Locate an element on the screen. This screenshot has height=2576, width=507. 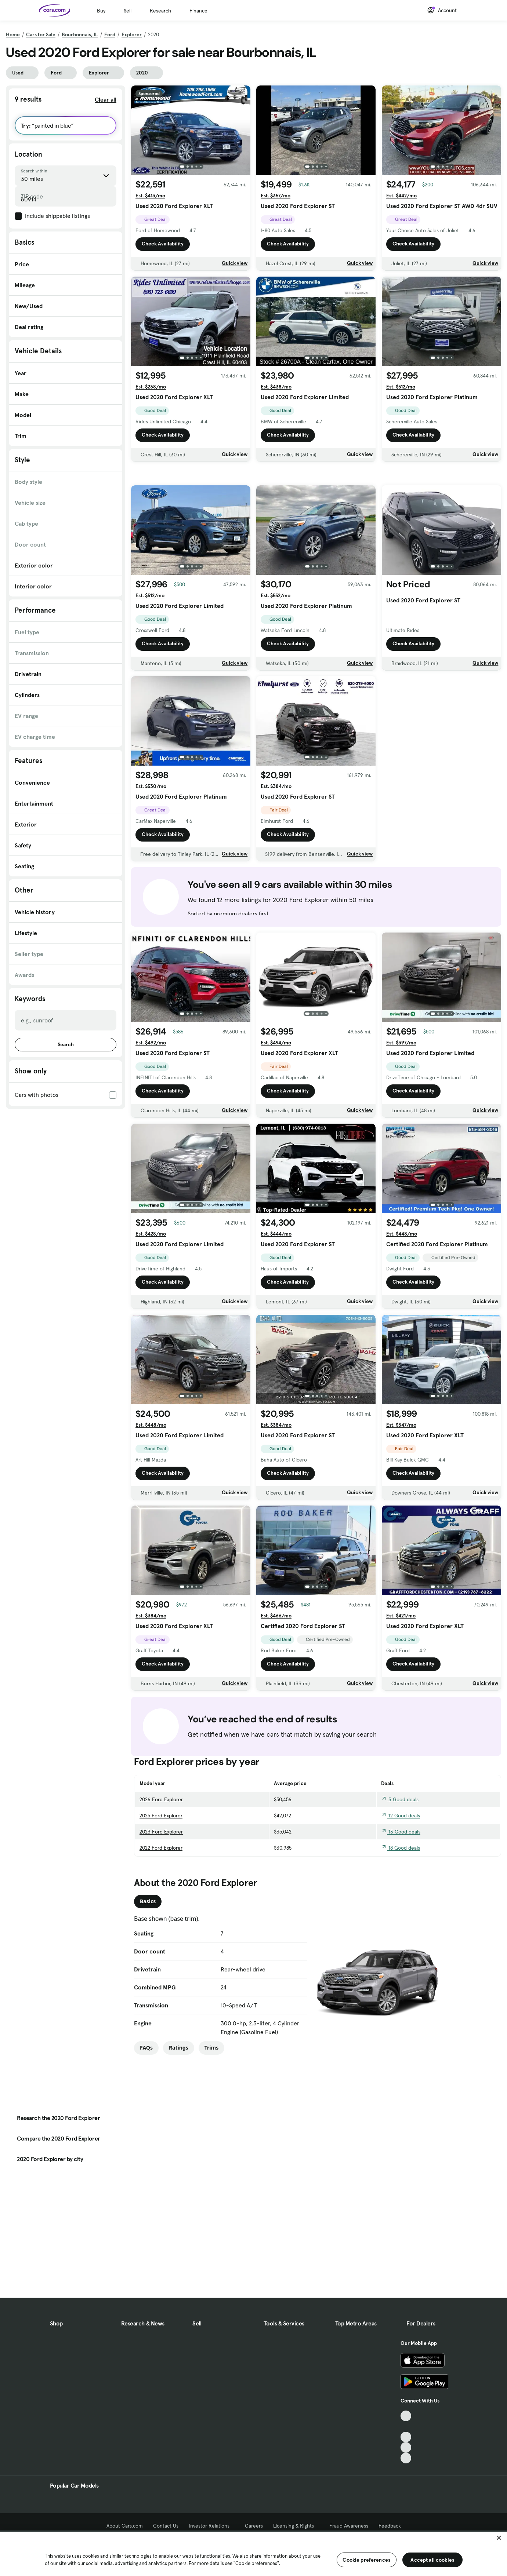
Ford is located at coordinates (109, 34).